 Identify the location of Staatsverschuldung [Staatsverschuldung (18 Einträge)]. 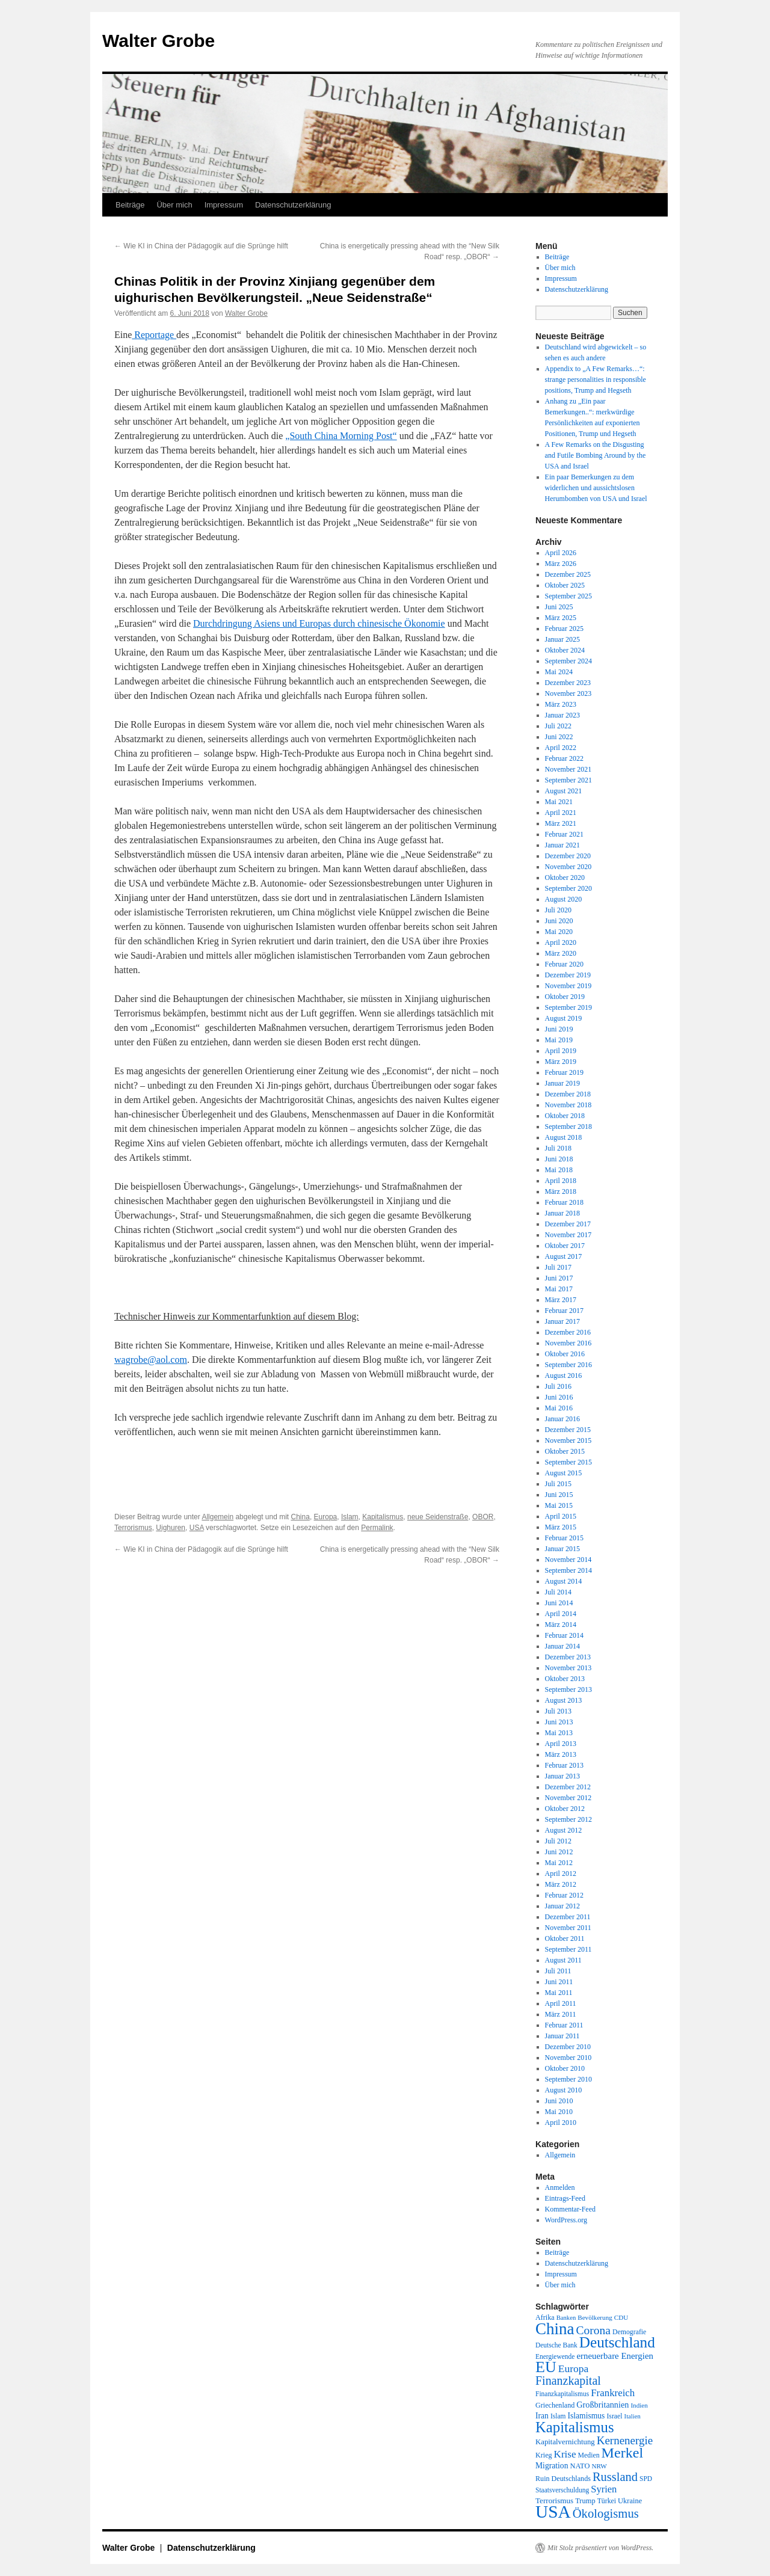
(562, 2490).